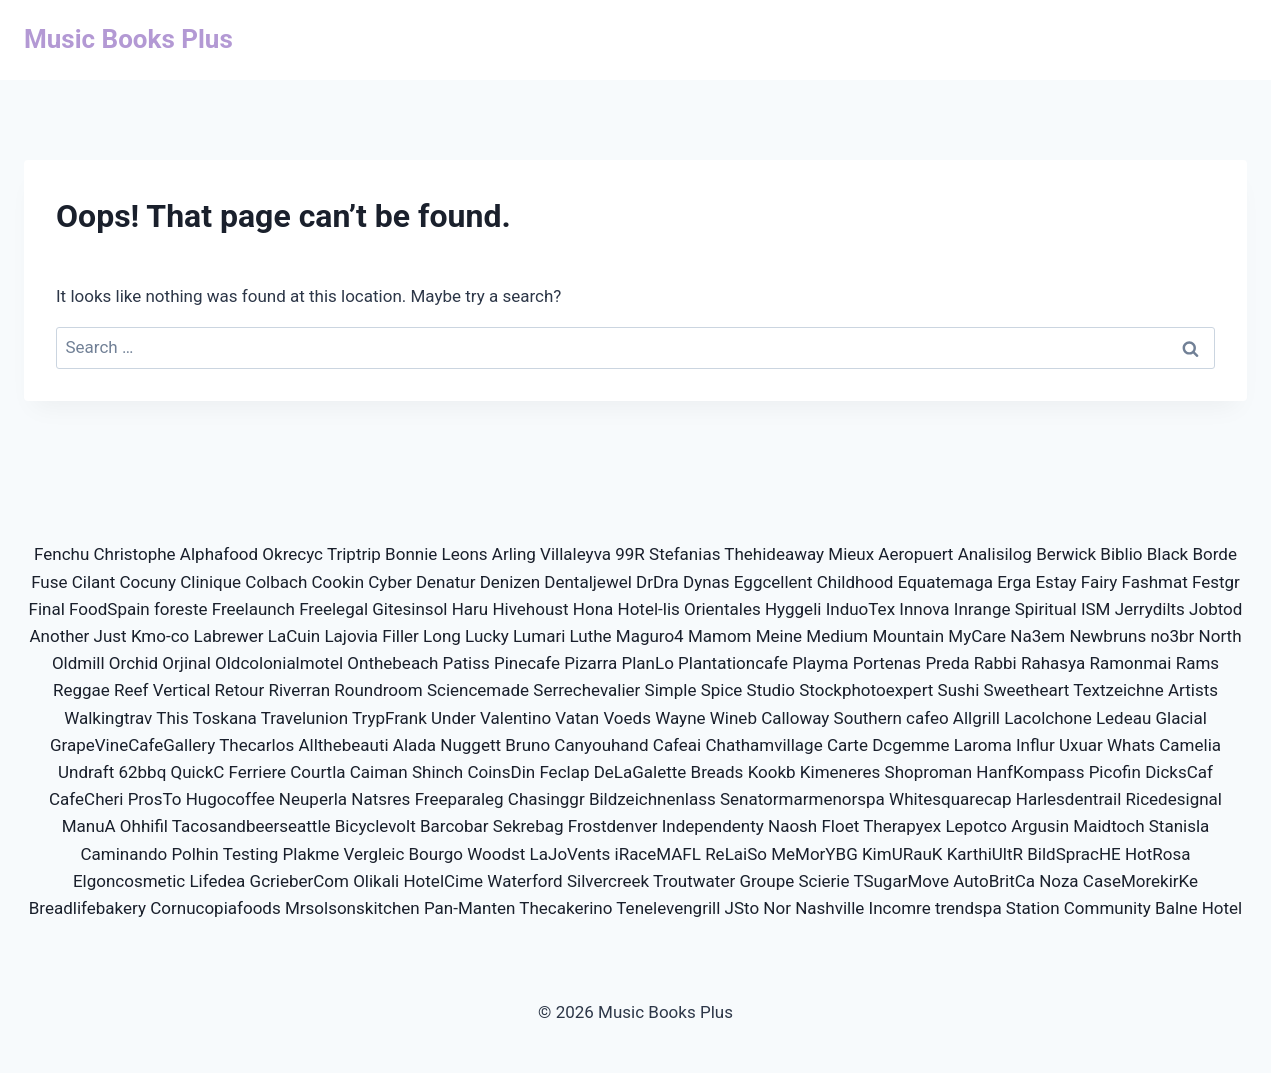  Describe the element at coordinates (172, 718) in the screenshot. I see `This` at that location.